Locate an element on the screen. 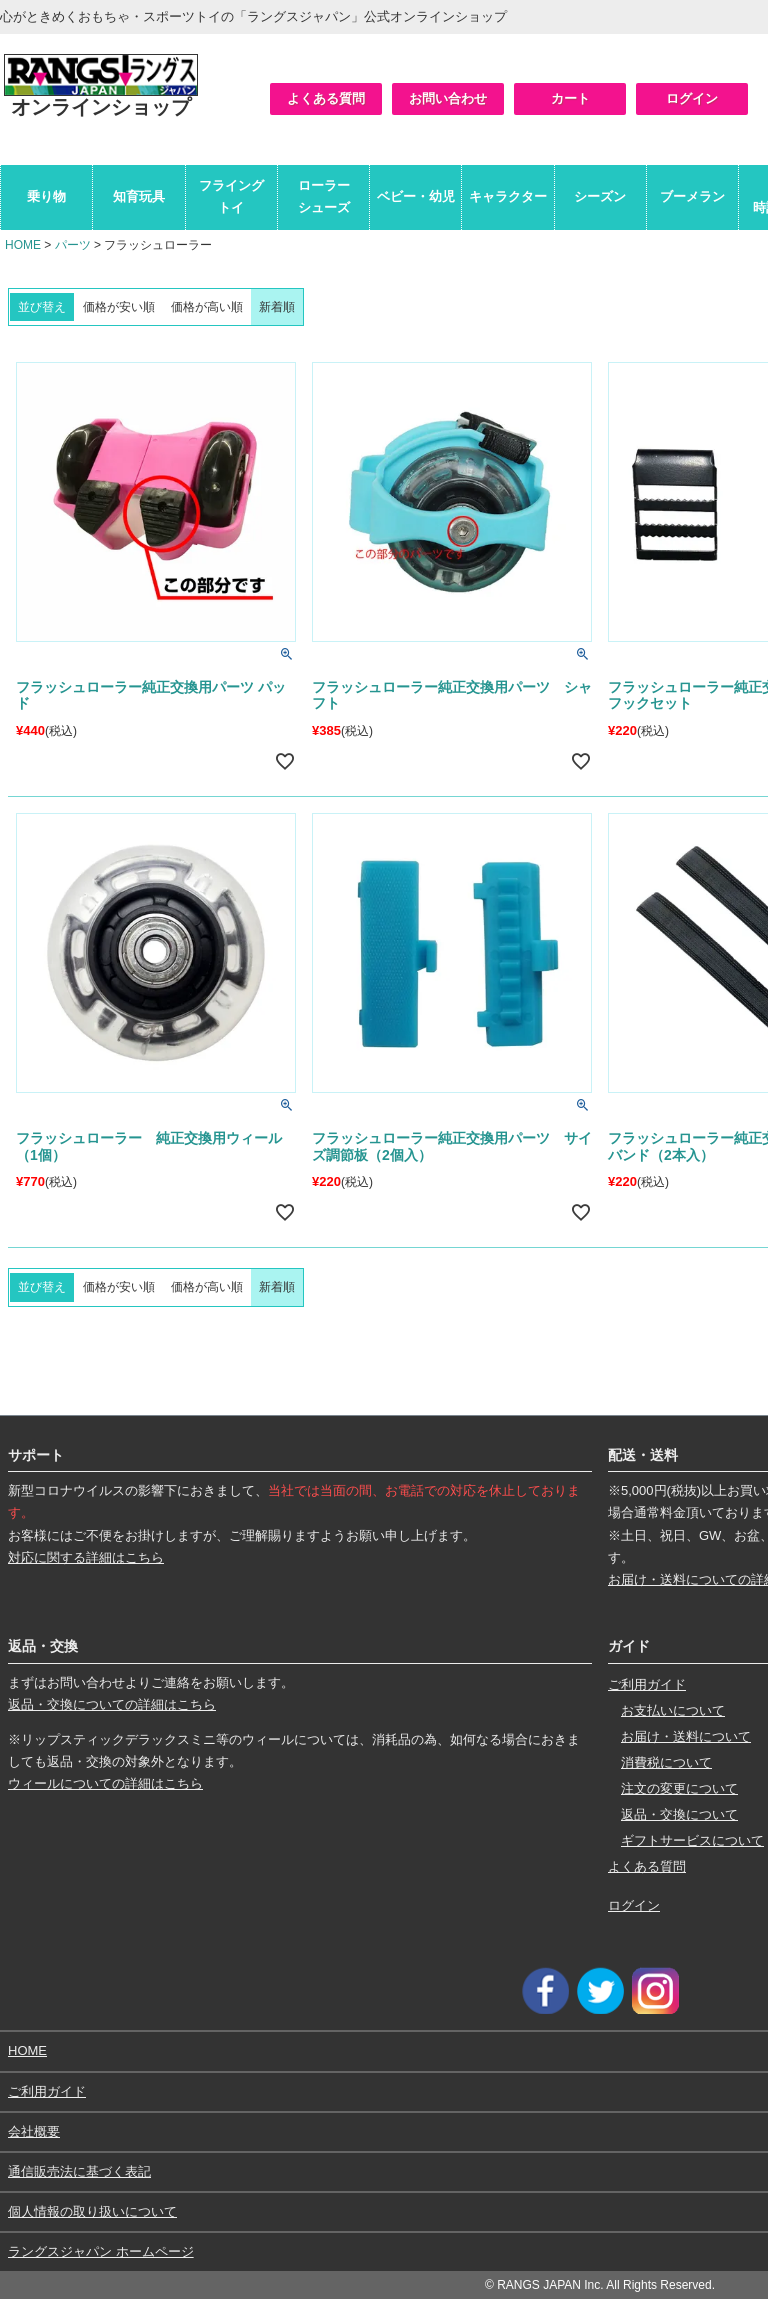 Image resolution: width=768 pixels, height=2299 pixels. ギフトサービスについて is located at coordinates (692, 1840).